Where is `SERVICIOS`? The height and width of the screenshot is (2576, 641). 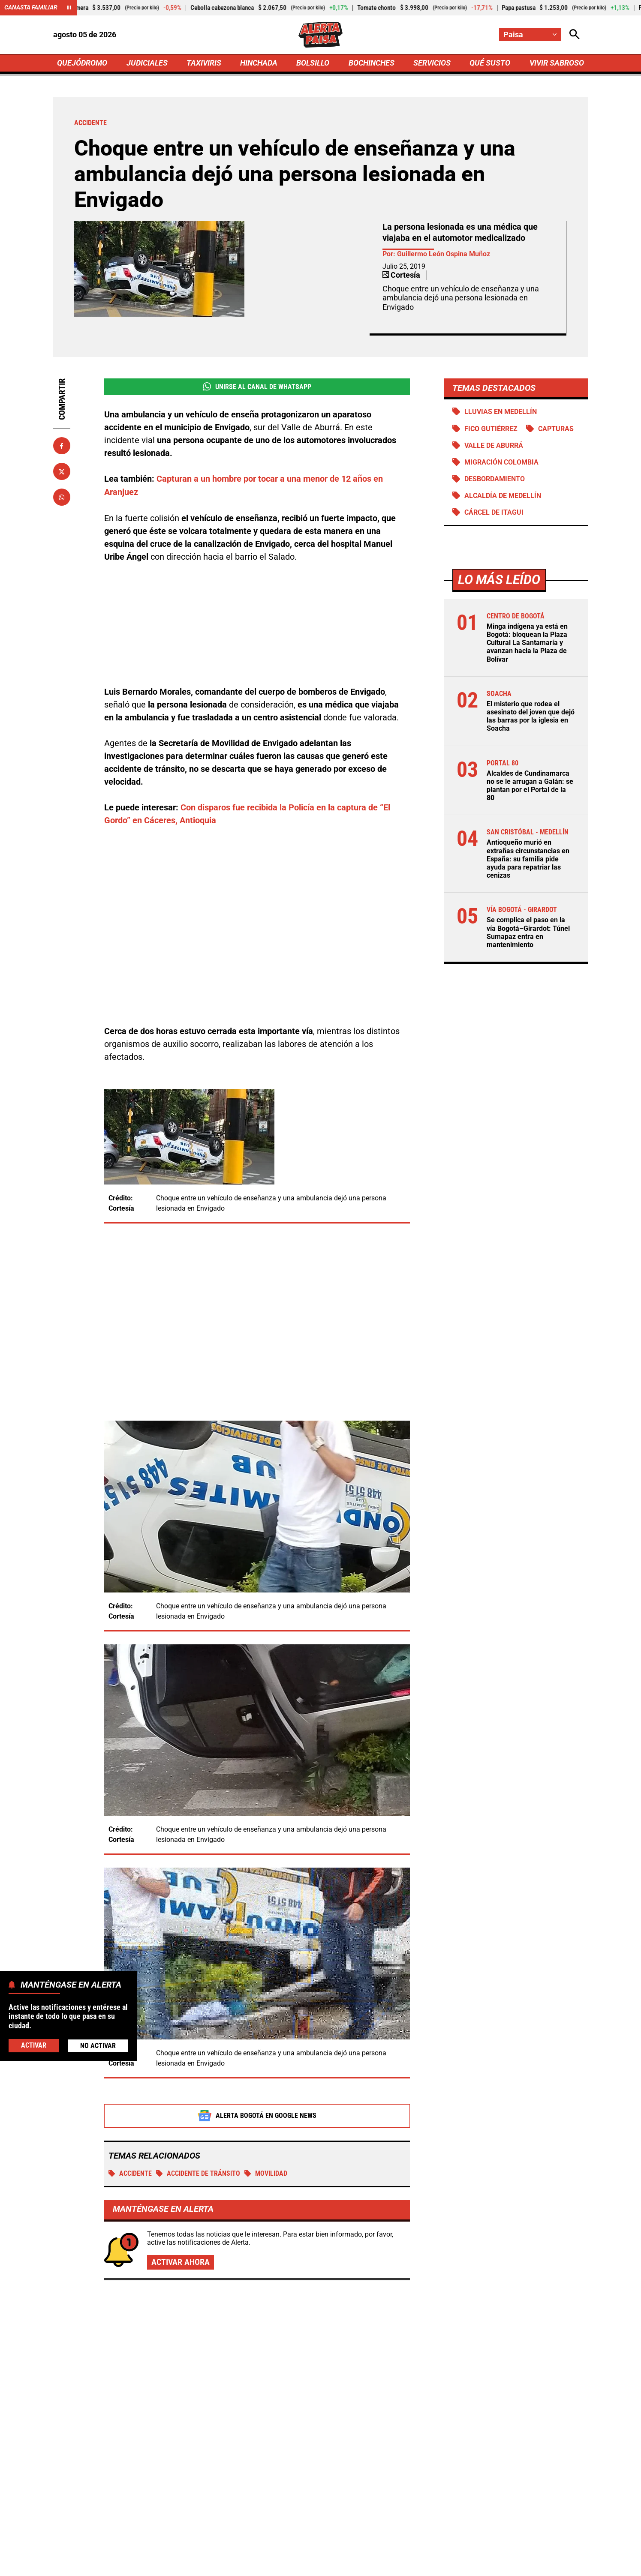
SERVICIOS is located at coordinates (432, 62).